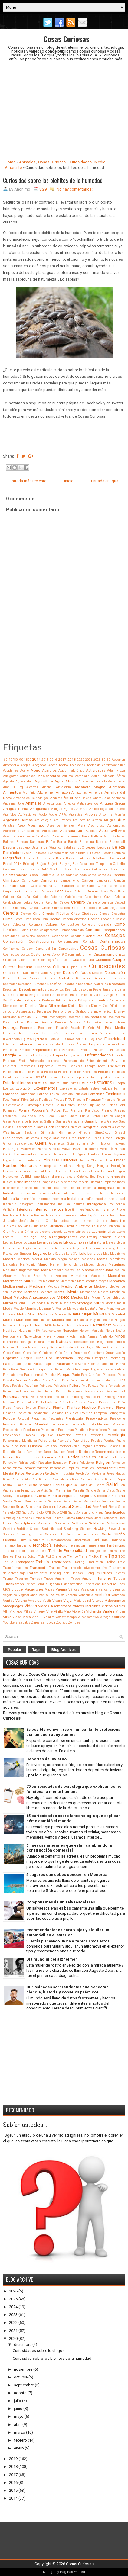 This screenshot has width=128, height=2576. What do you see at coordinates (61, 1622) in the screenshot?
I see `Zodíaco` at bounding box center [61, 1622].